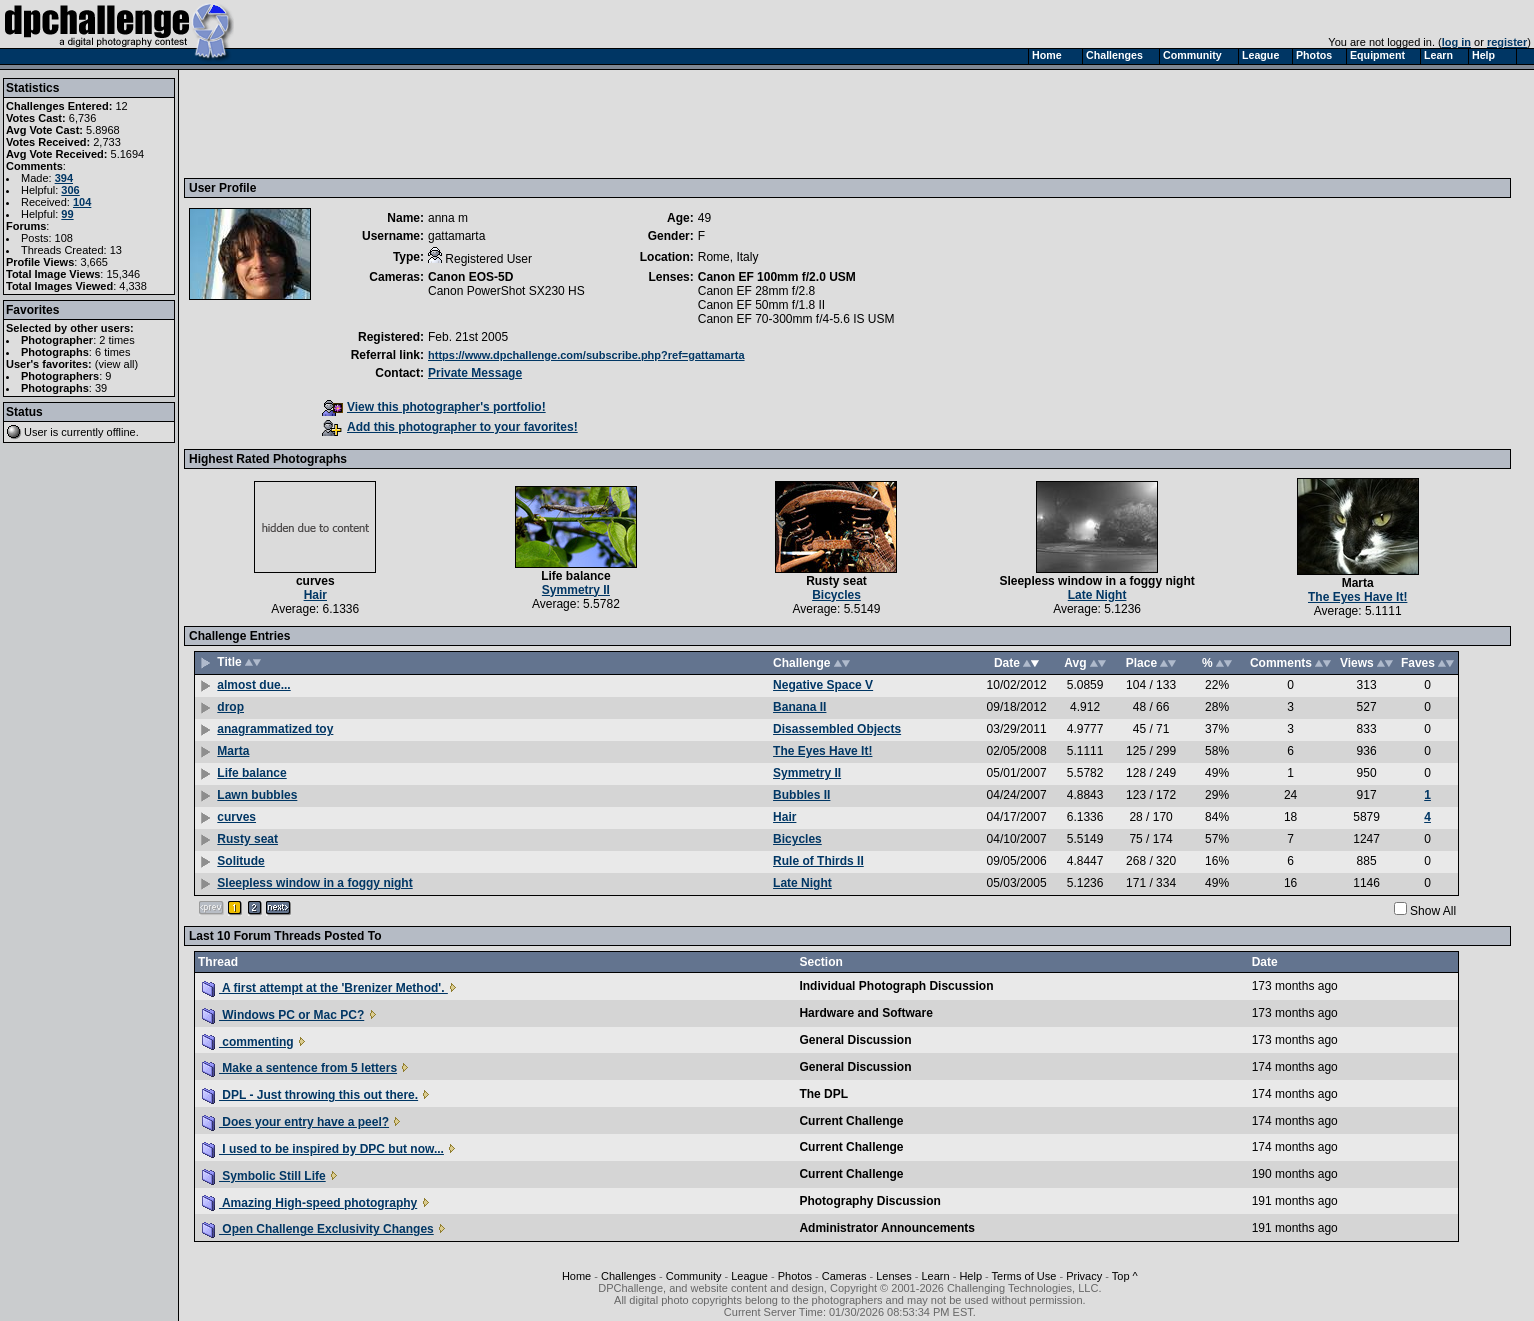 The height and width of the screenshot is (1321, 1534). Describe the element at coordinates (796, 319) in the screenshot. I see `Canon EF 70-300mm f/4-5.6 IS USM` at that location.